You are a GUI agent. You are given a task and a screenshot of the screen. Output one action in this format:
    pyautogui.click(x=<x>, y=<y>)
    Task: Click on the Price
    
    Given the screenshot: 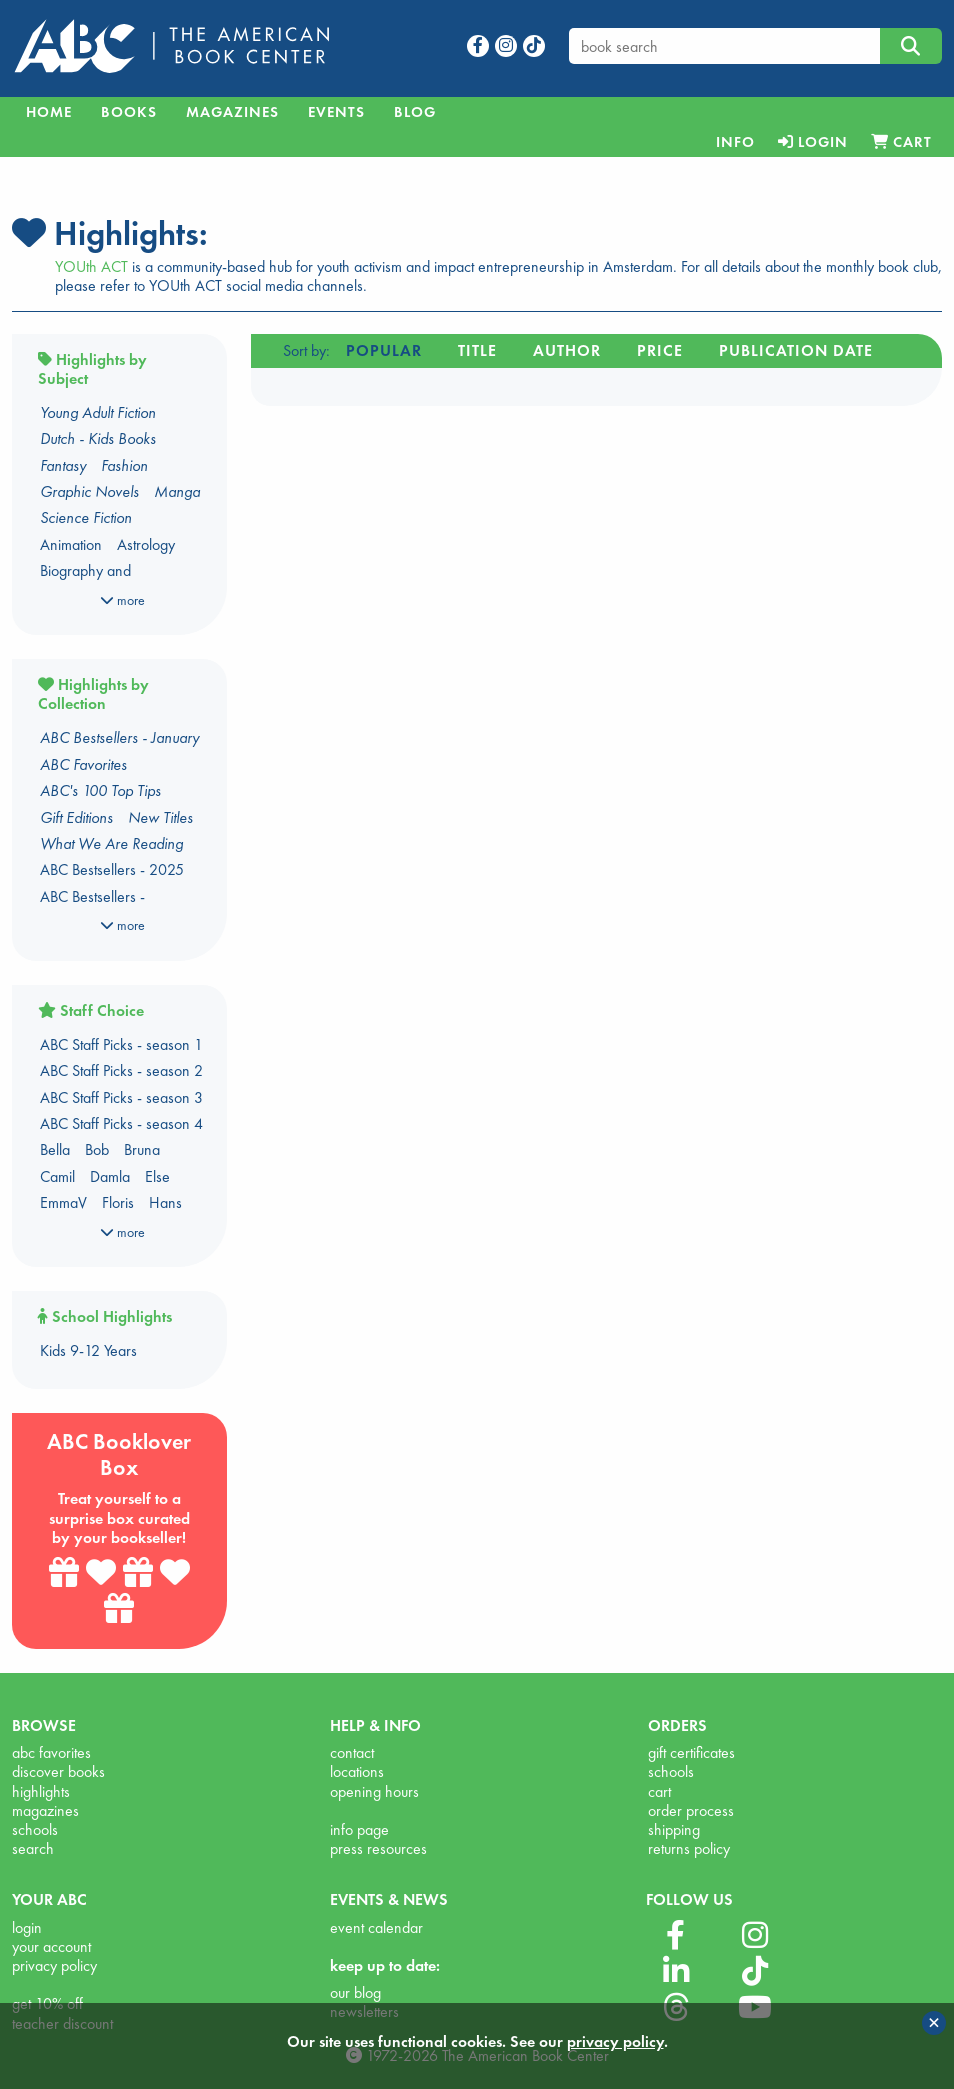 What is the action you would take?
    pyautogui.click(x=660, y=350)
    